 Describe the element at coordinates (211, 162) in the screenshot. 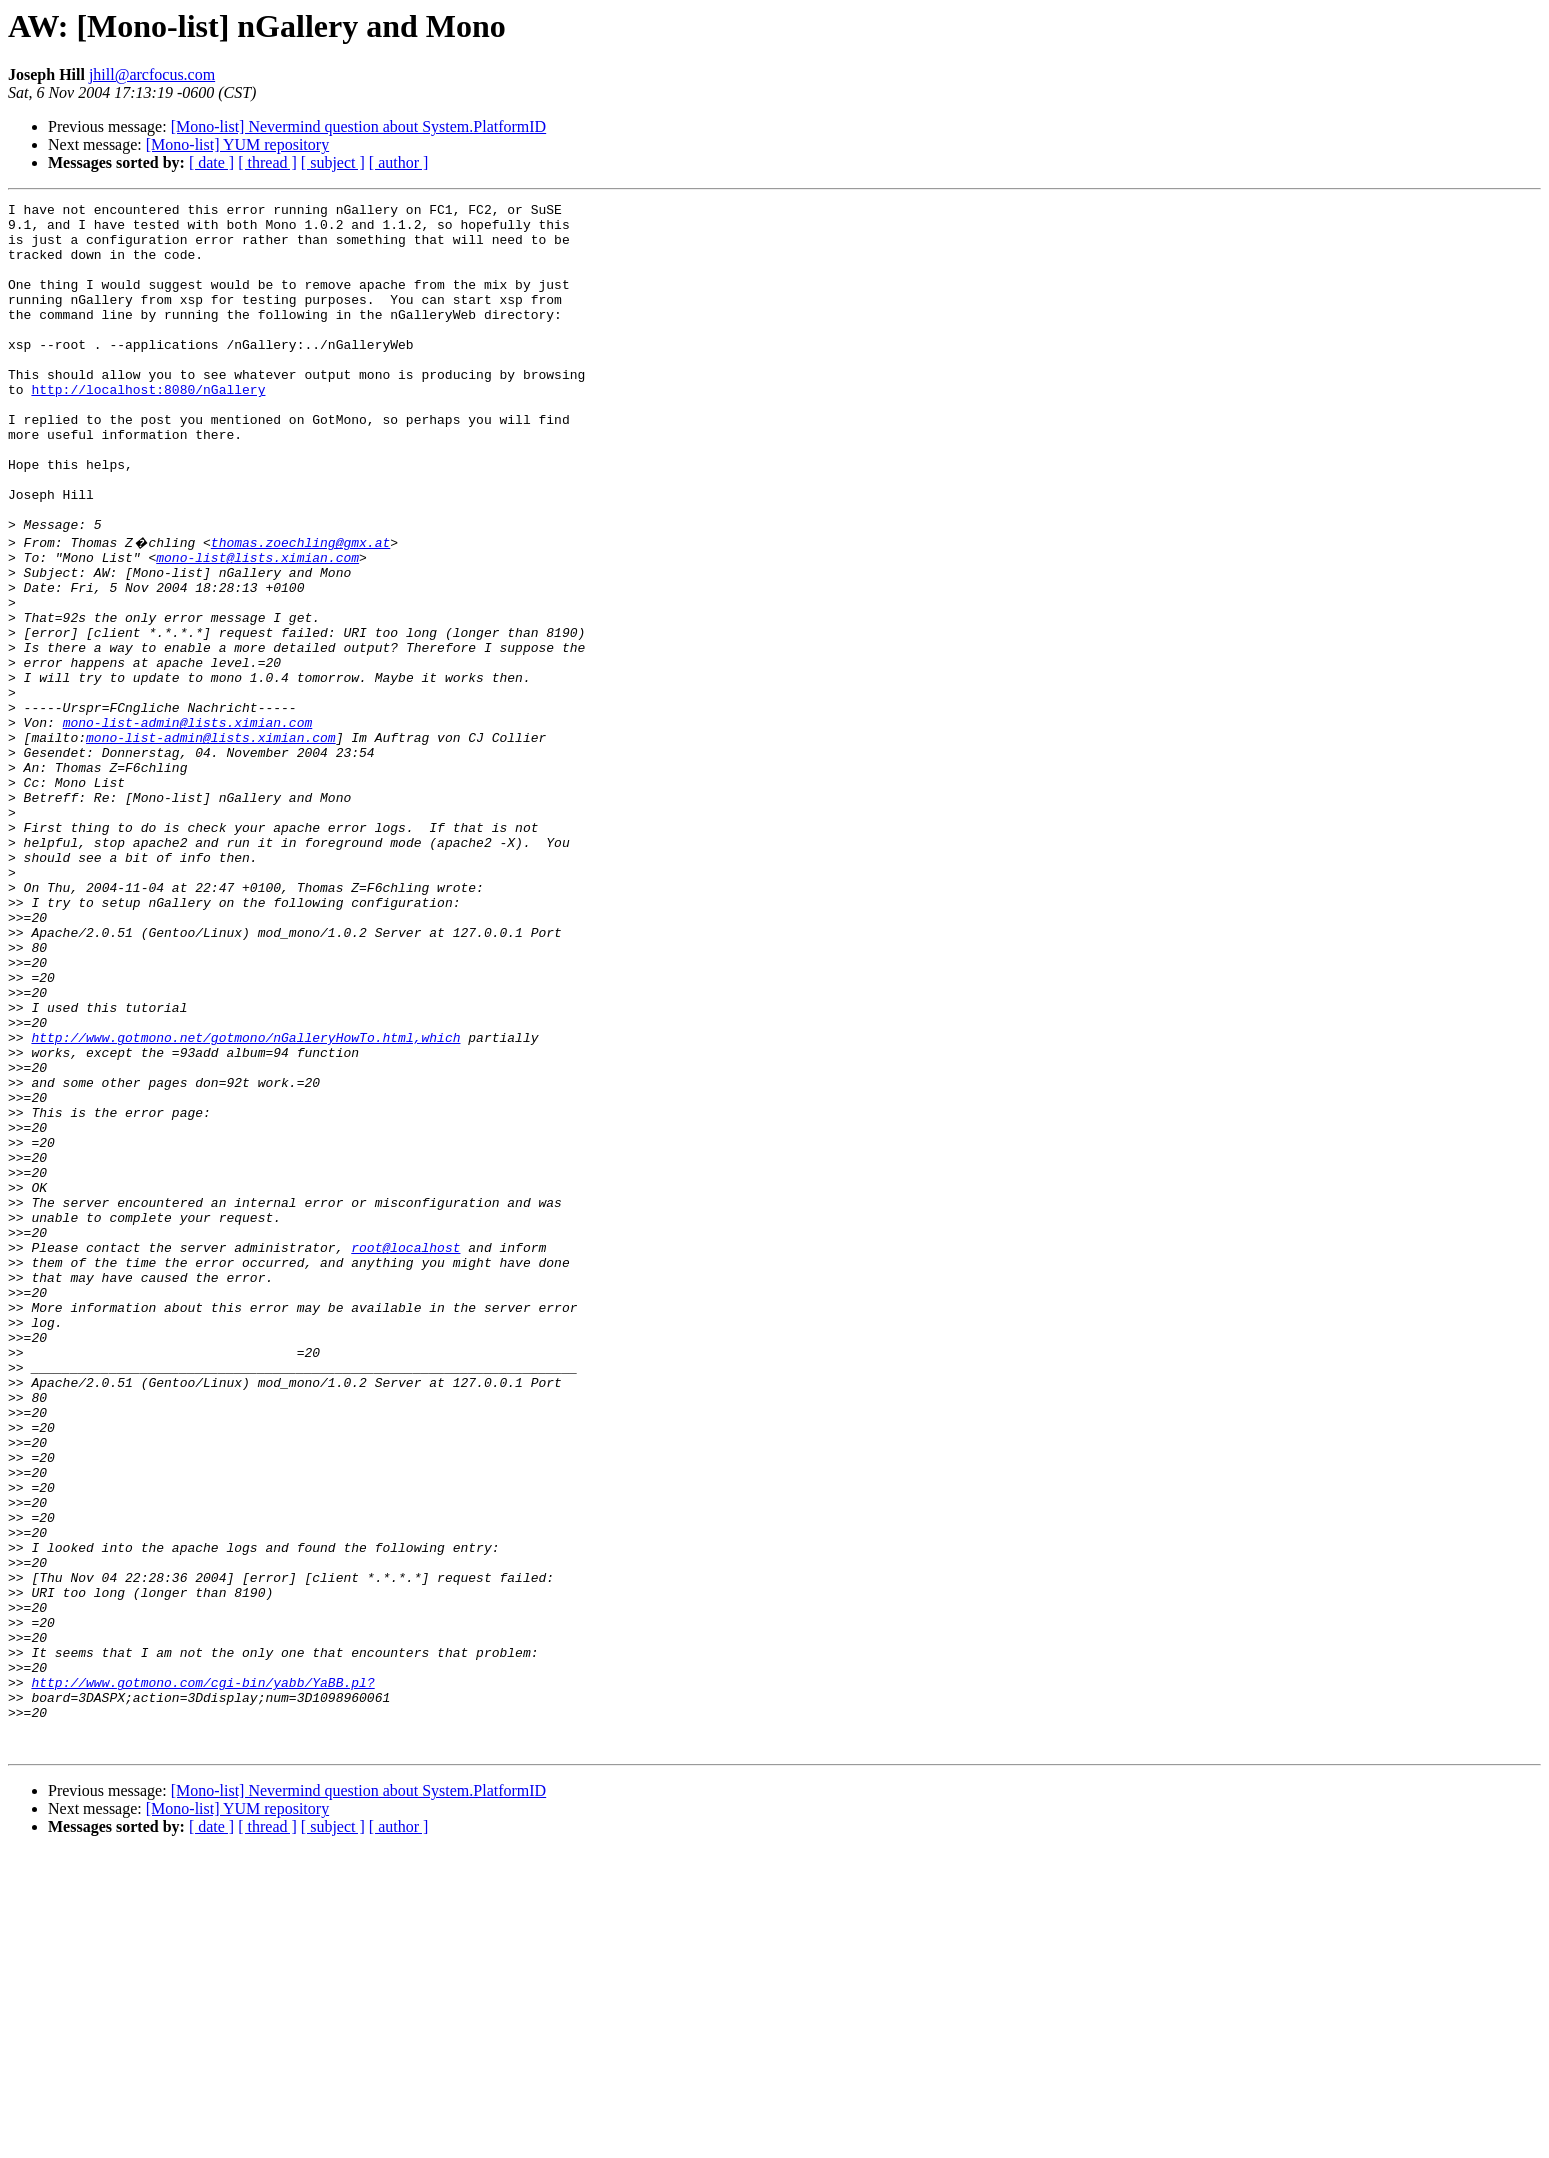

I see `[ date ]` at that location.